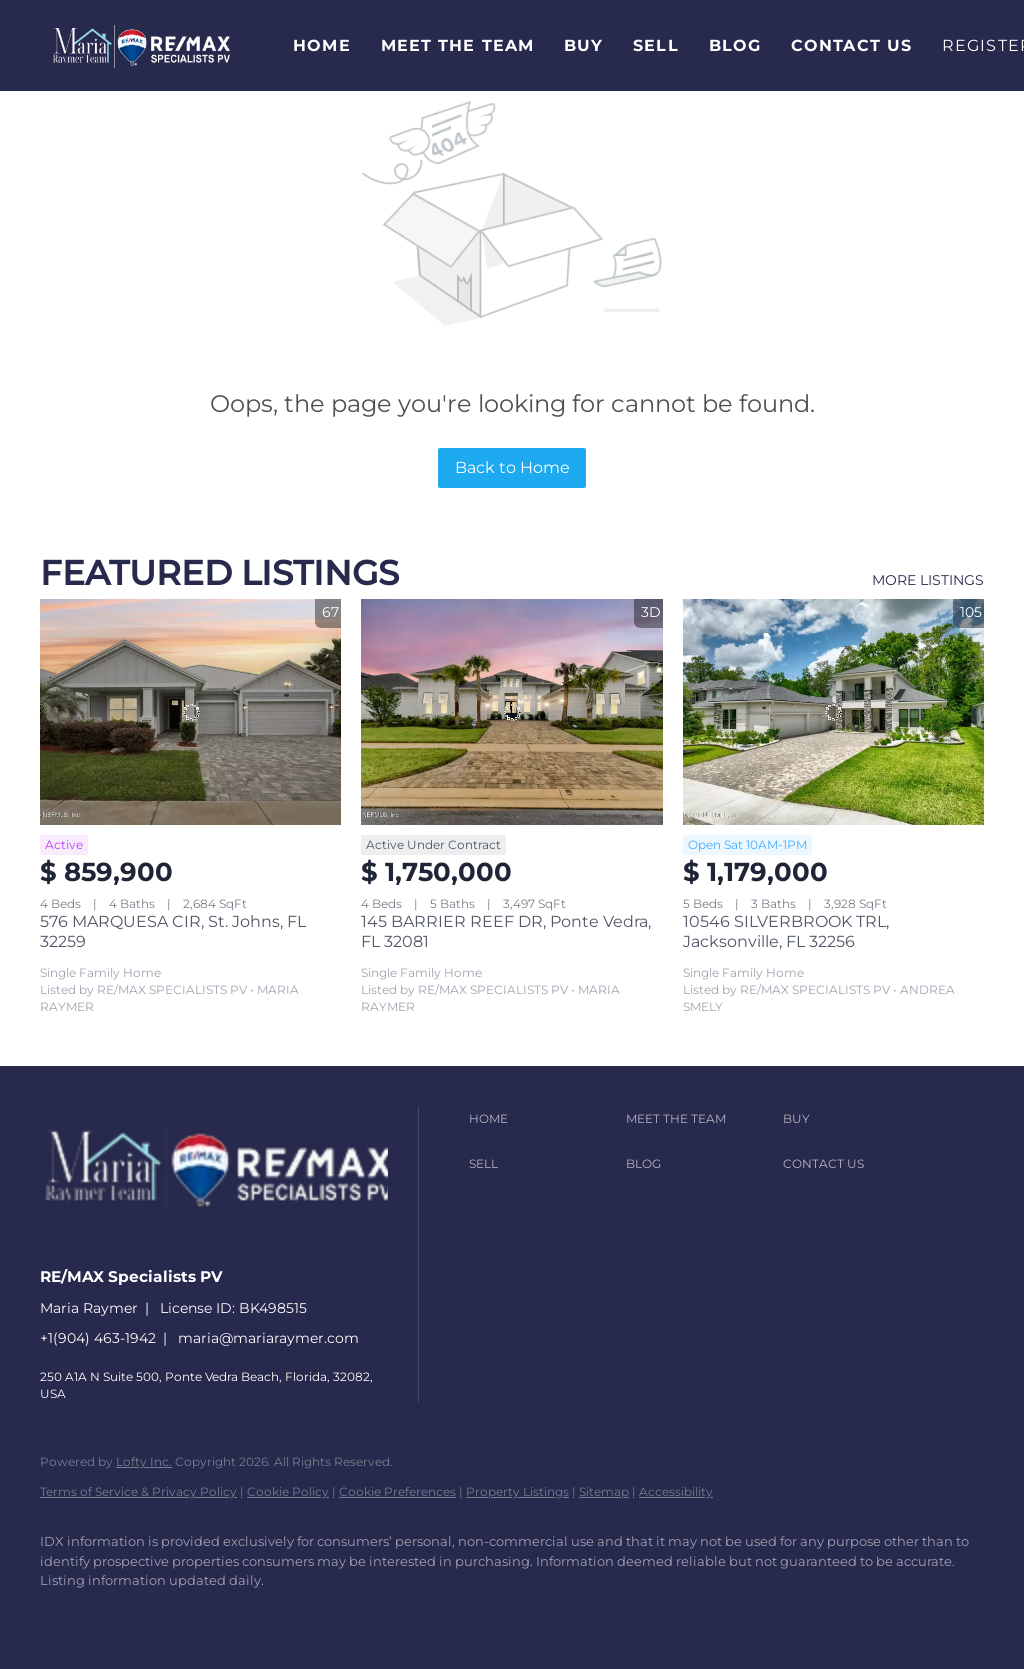 The image size is (1024, 1669). What do you see at coordinates (512, 467) in the screenshot?
I see `Back to Home` at bounding box center [512, 467].